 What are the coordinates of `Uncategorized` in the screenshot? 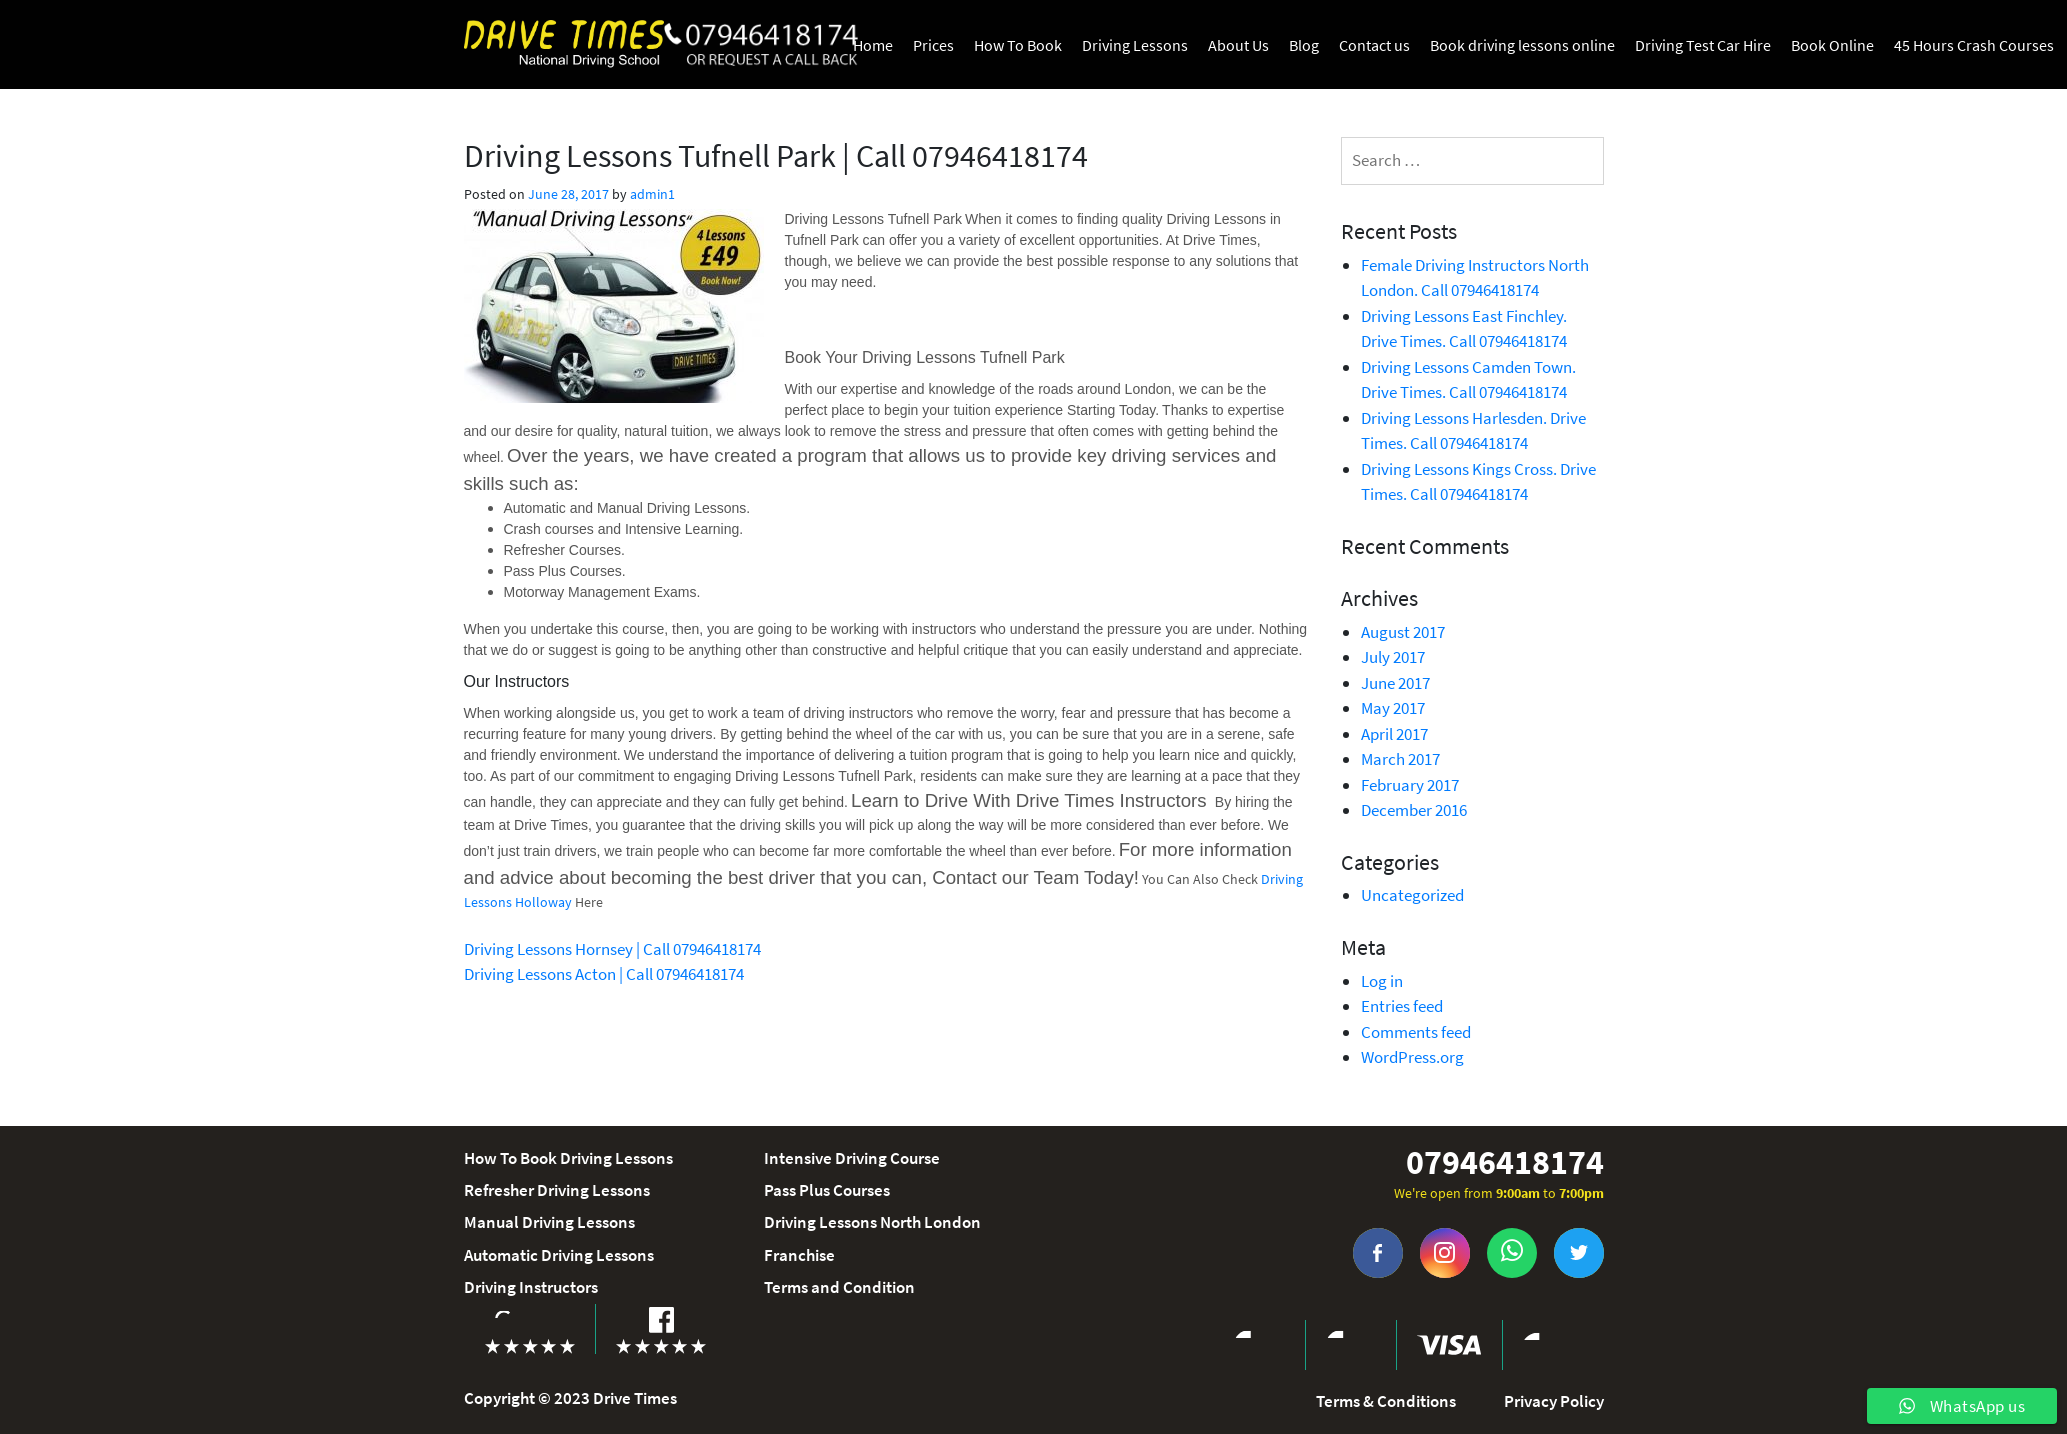 It's located at (1412, 895).